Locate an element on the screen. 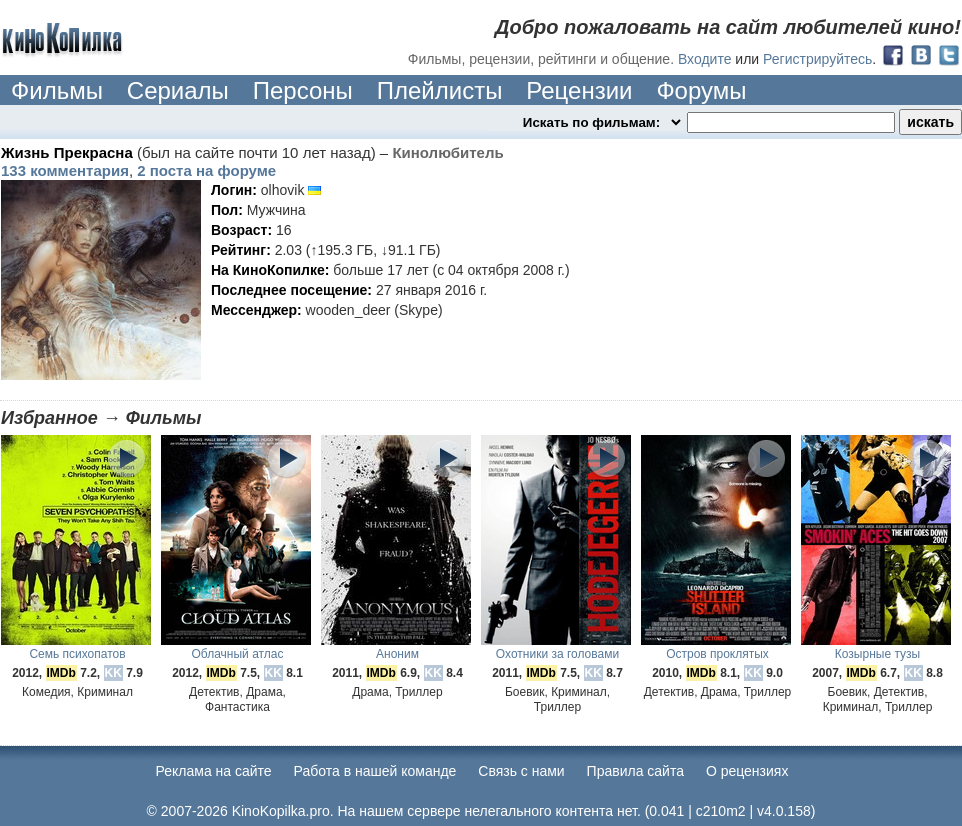 This screenshot has width=962, height=826. Правила сайта is located at coordinates (635, 771).